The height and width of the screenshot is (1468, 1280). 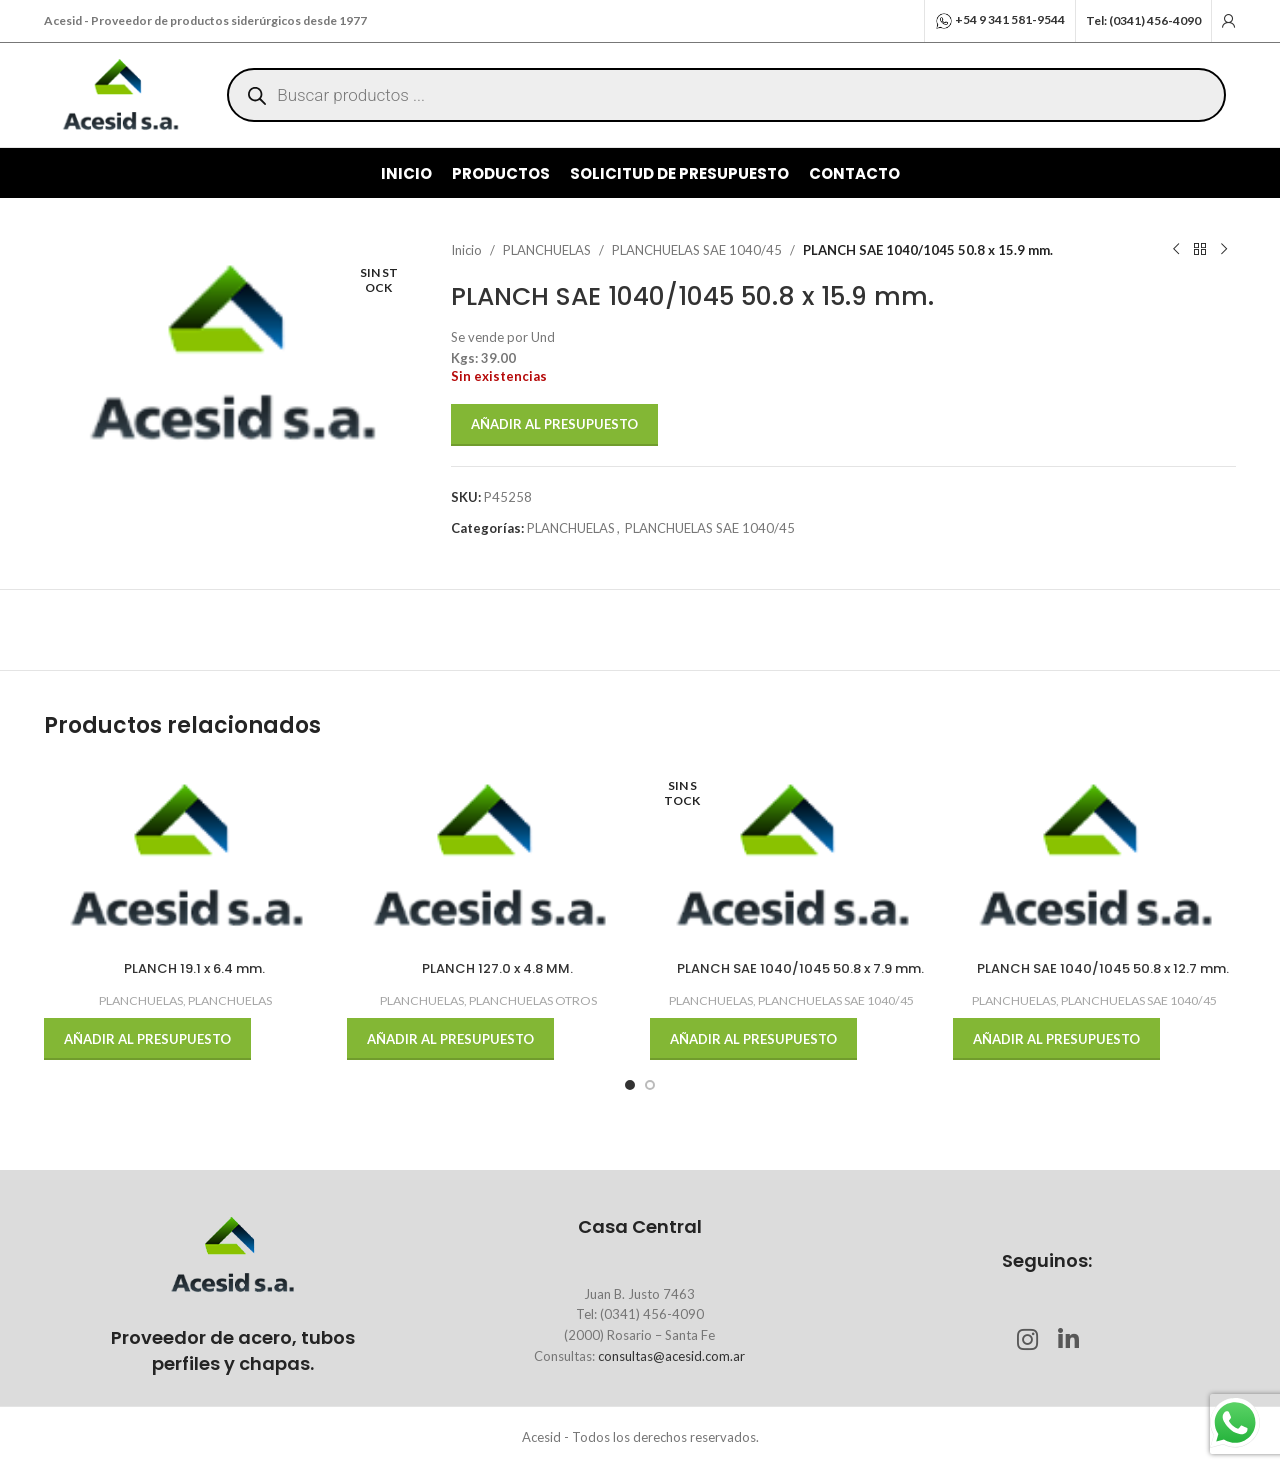 I want to click on [PLANCH 127.0 x 4.8 MM.], so click(x=488, y=856).